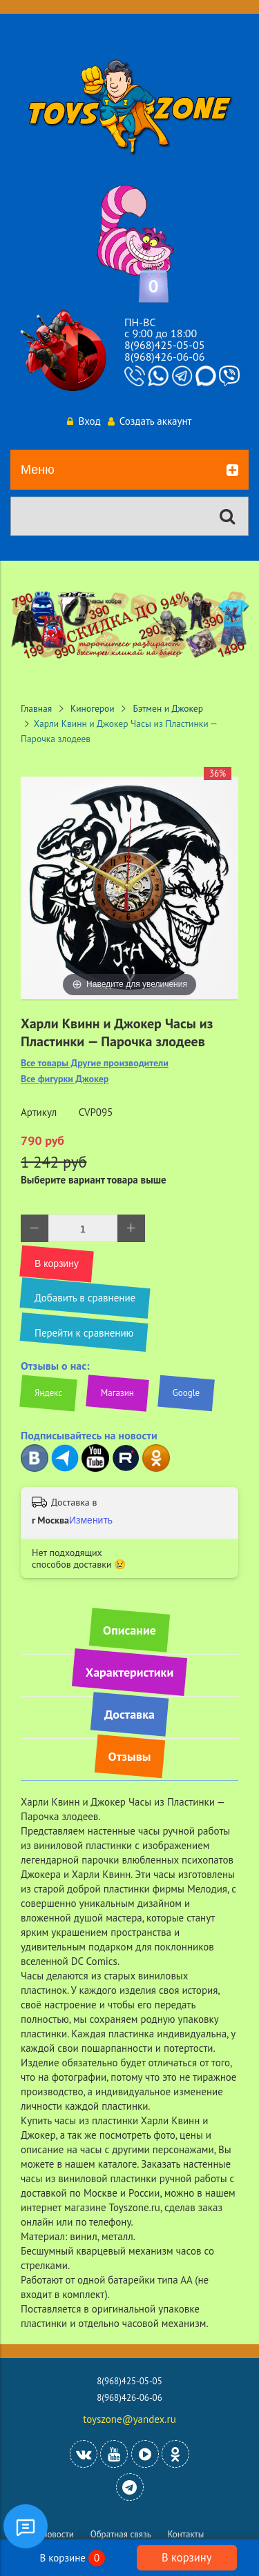 This screenshot has width=259, height=2576. Describe the element at coordinates (129, 470) in the screenshot. I see `Меню` at that location.